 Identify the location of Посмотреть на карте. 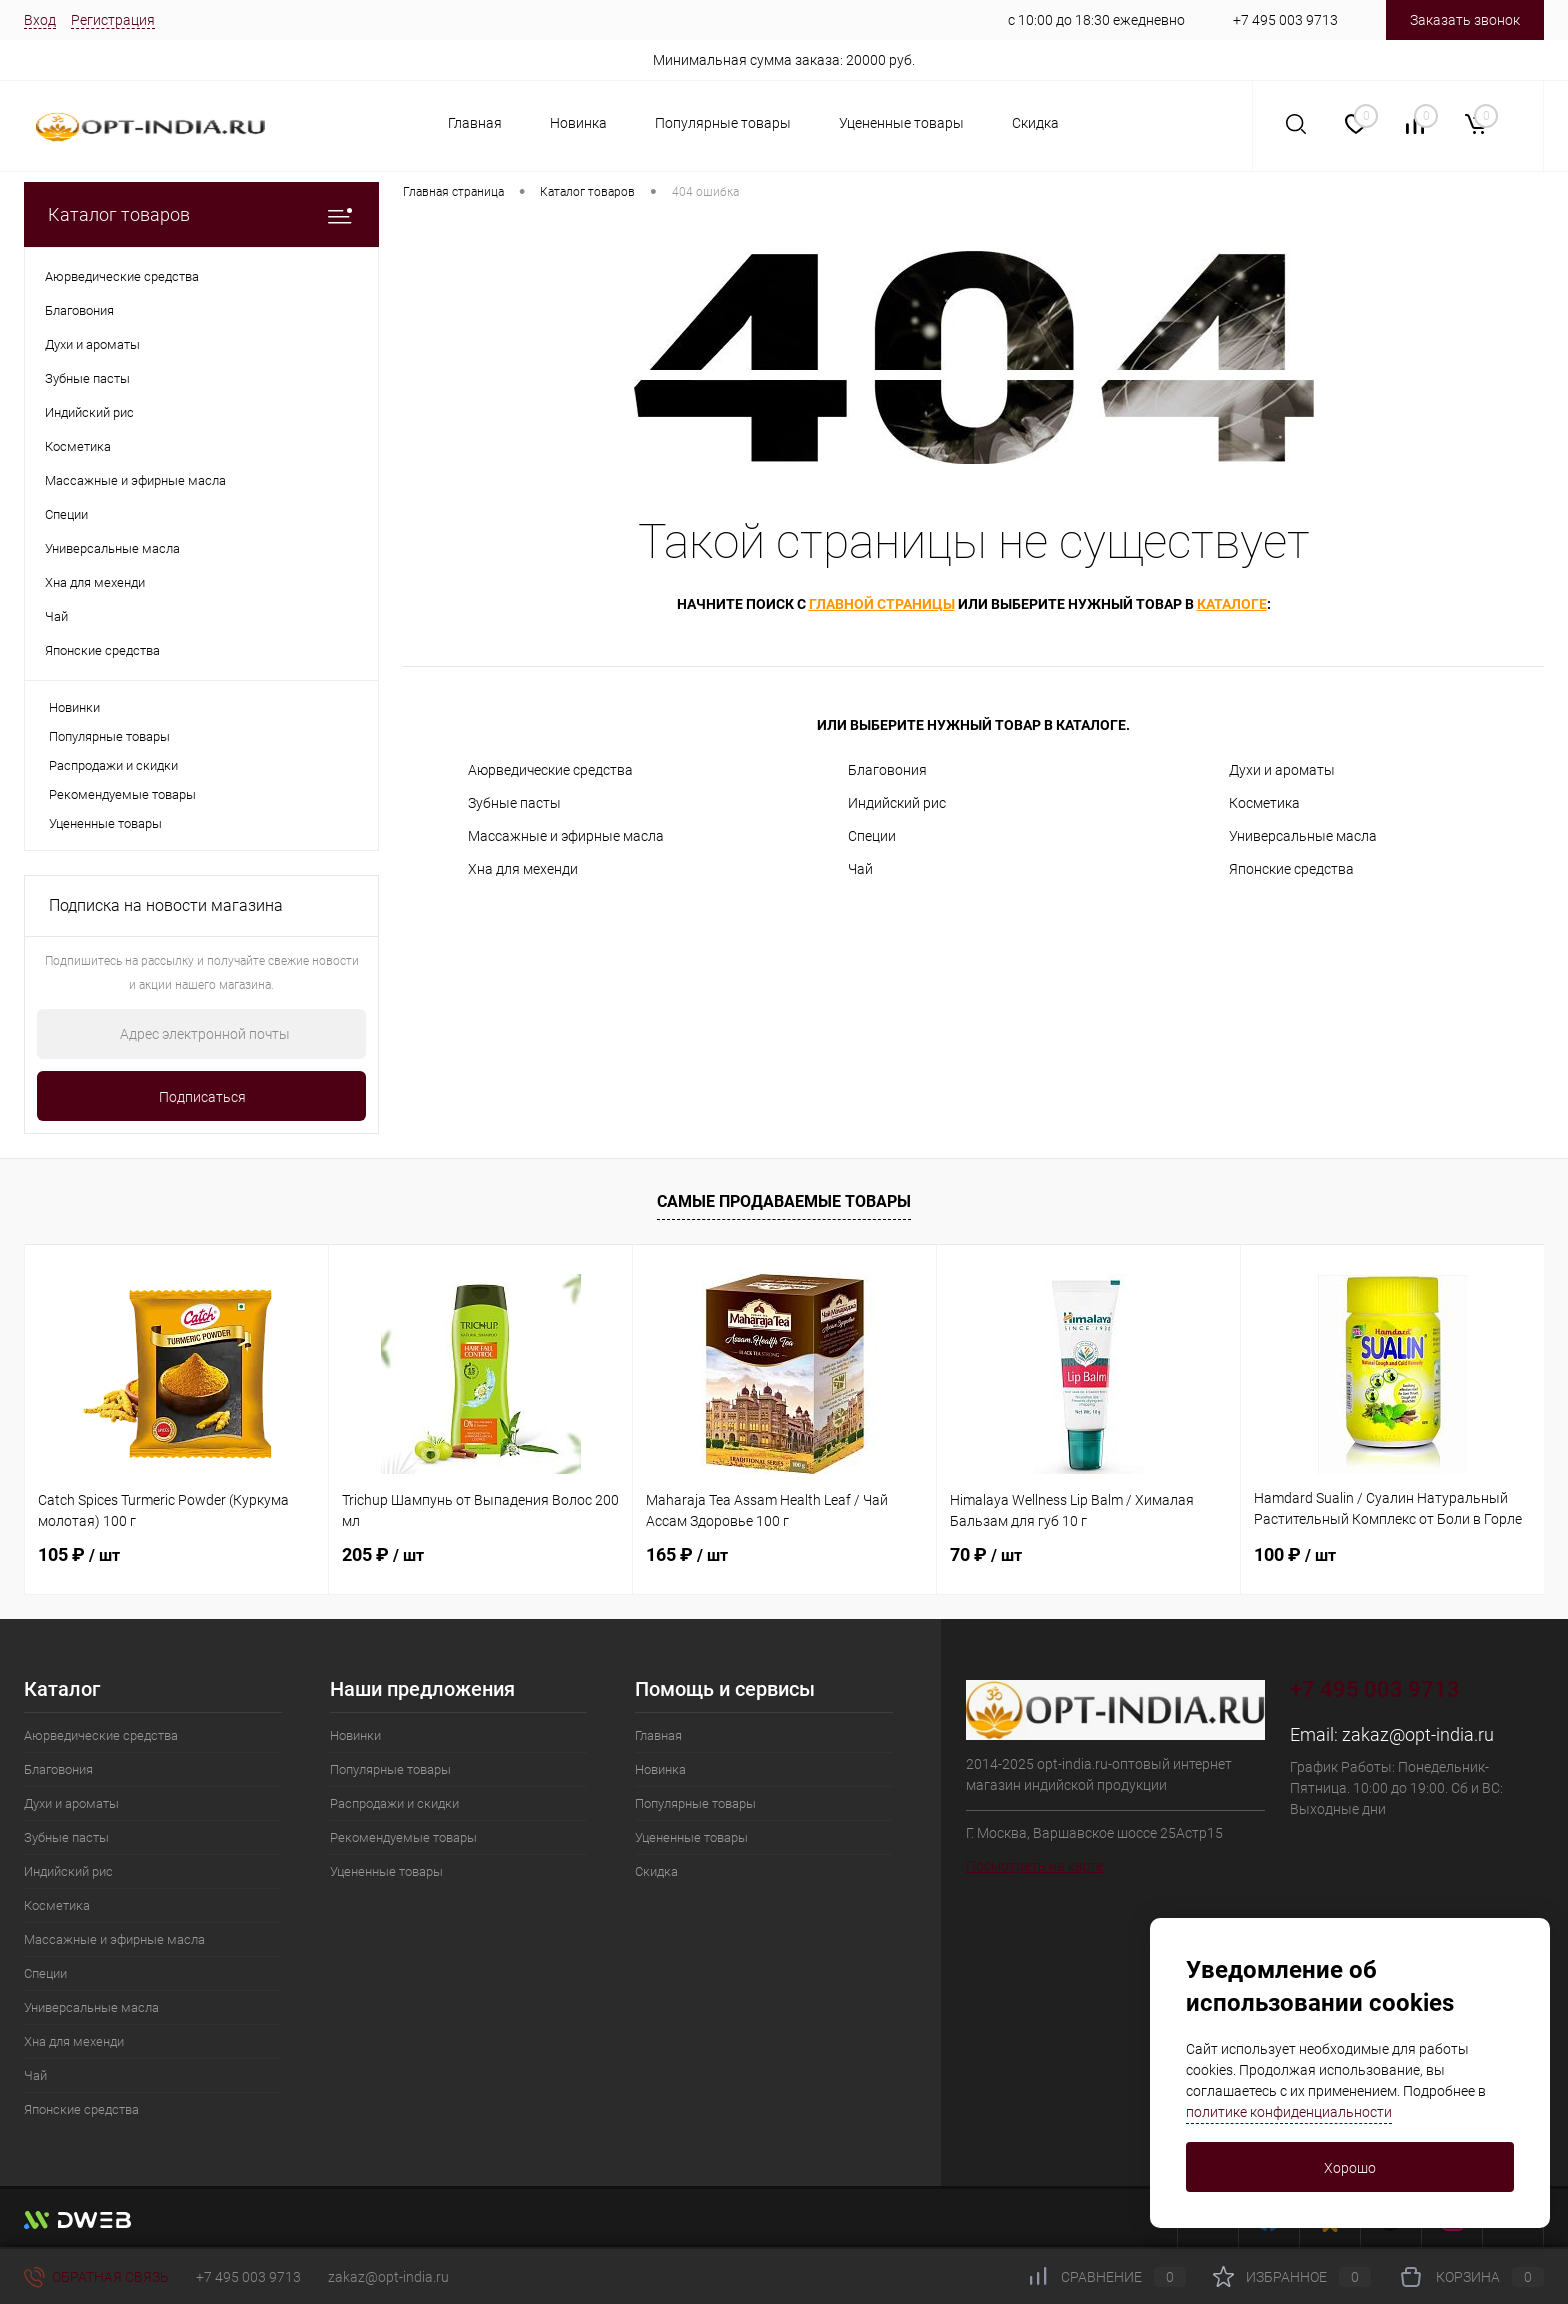
(1034, 1866).